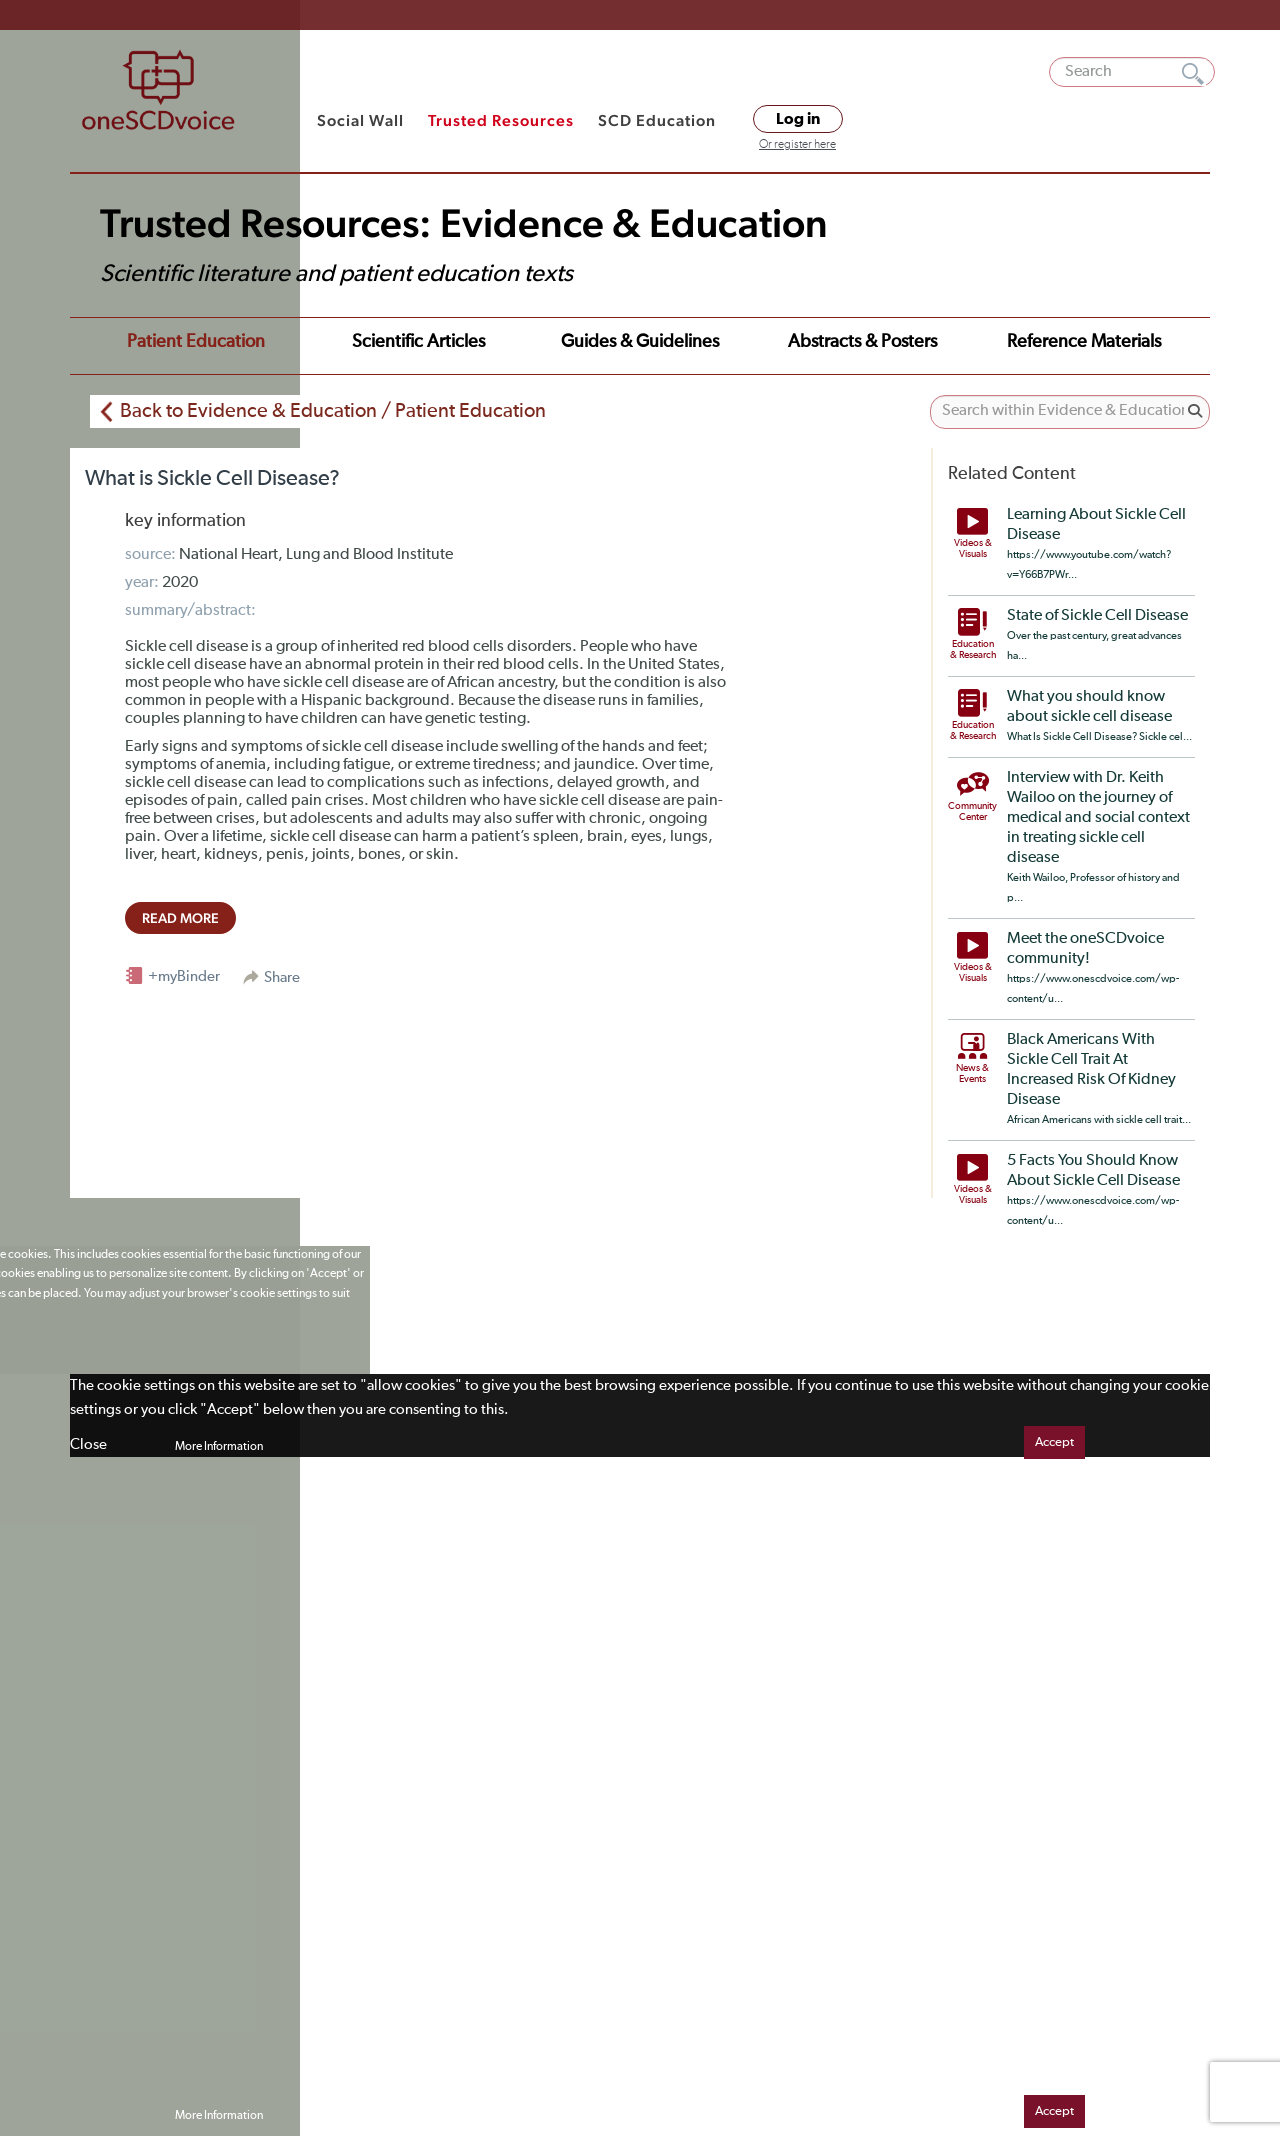  What do you see at coordinates (640, 342) in the screenshot?
I see `Guides & Guidelines` at bounding box center [640, 342].